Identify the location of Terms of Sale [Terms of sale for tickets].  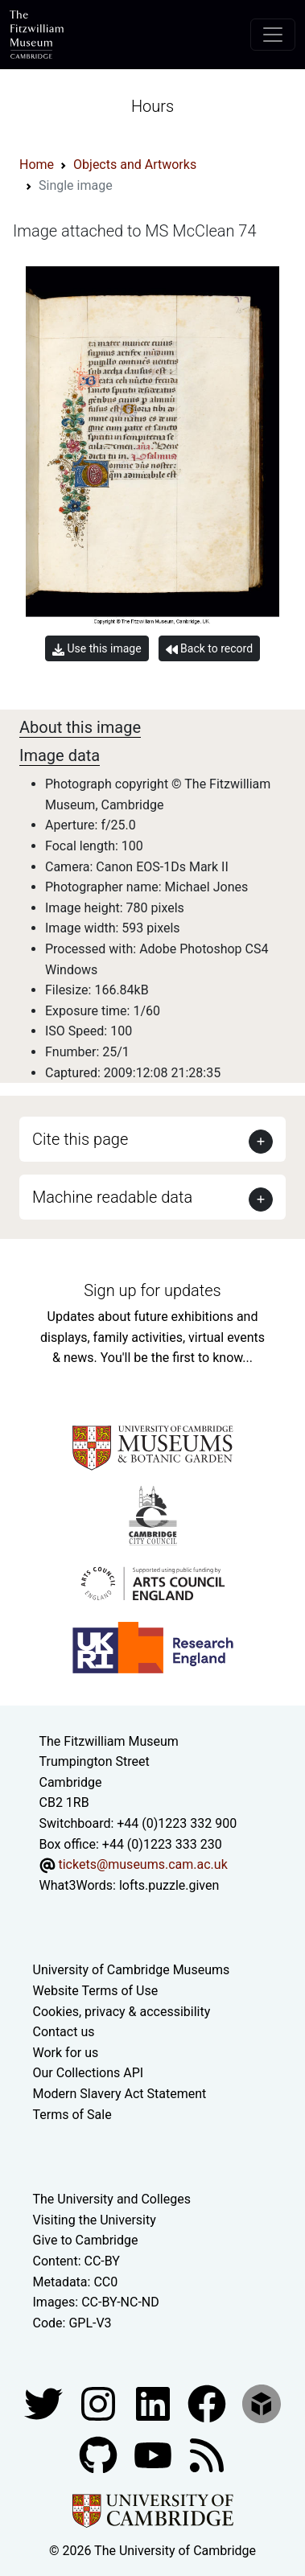
(72, 2114).